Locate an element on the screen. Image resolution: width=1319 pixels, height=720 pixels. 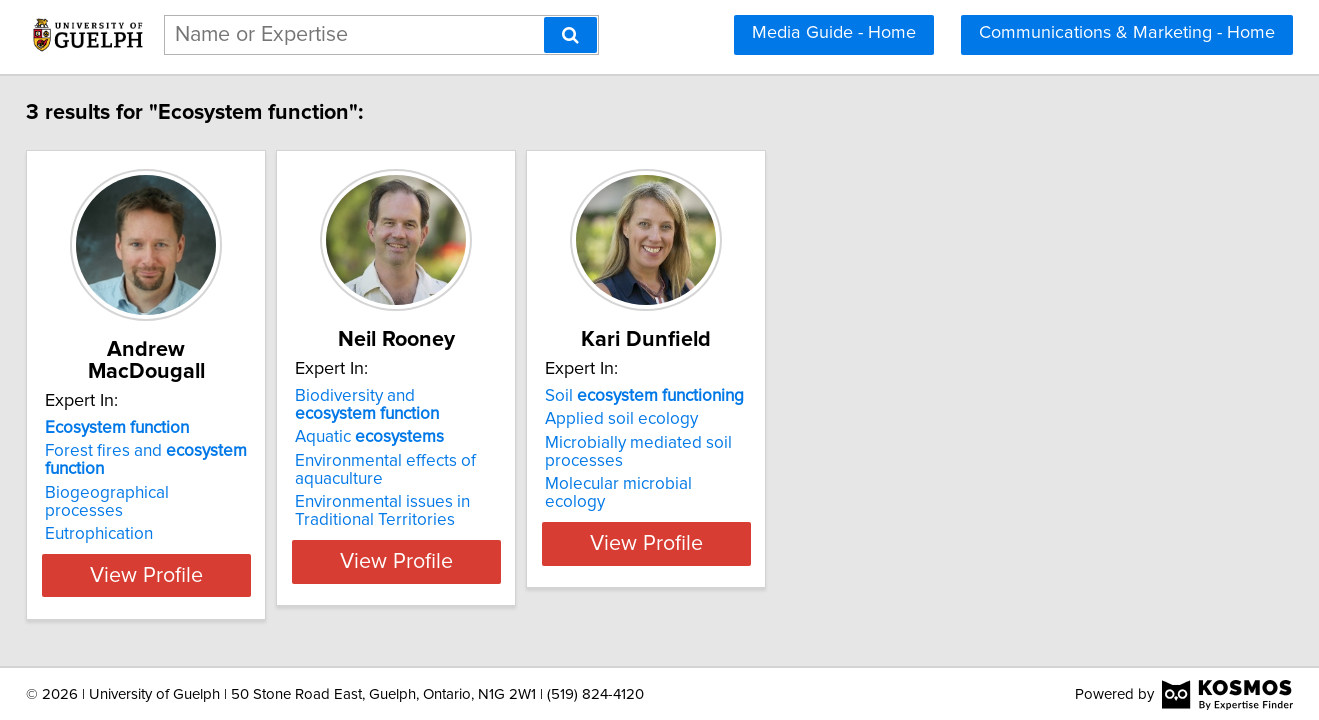
Communications & Marketing - Home is located at coordinates (1127, 33).